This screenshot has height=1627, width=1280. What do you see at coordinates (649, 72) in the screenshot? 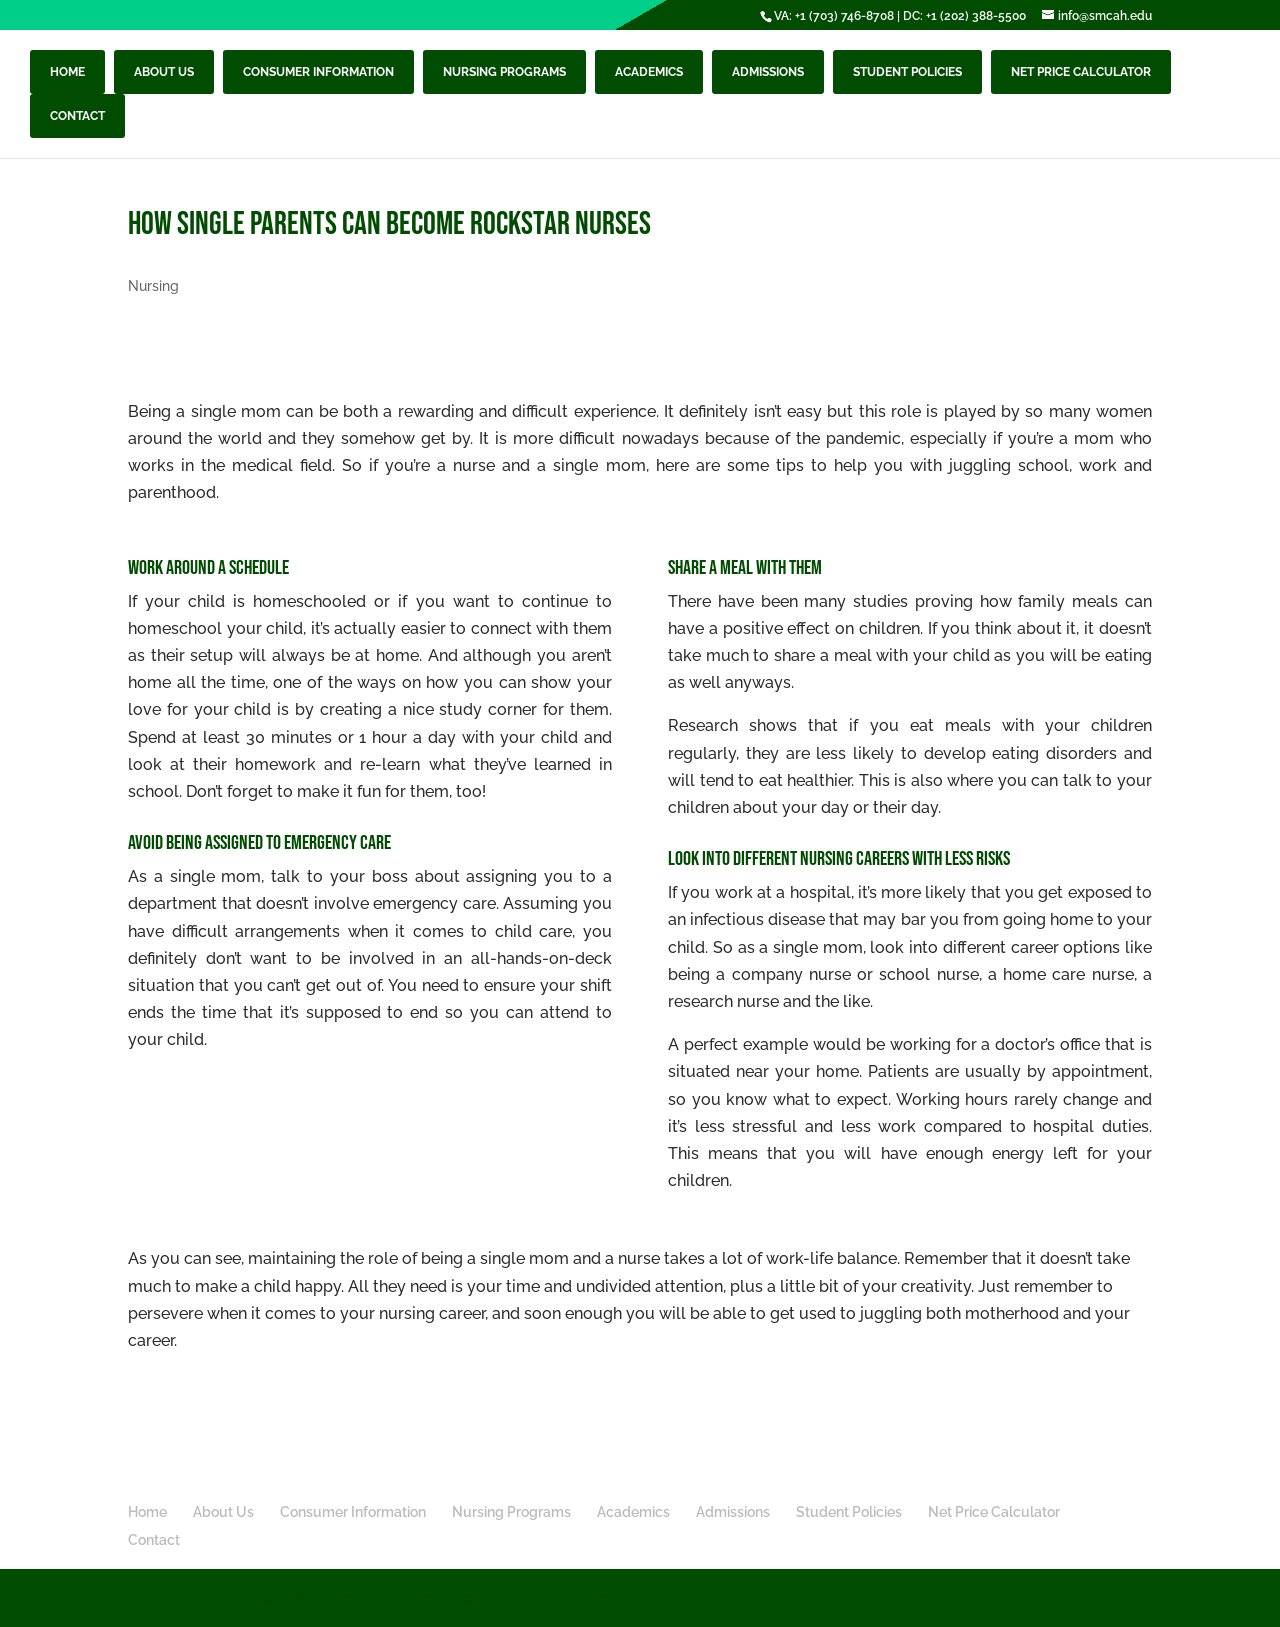
I see `Academics` at bounding box center [649, 72].